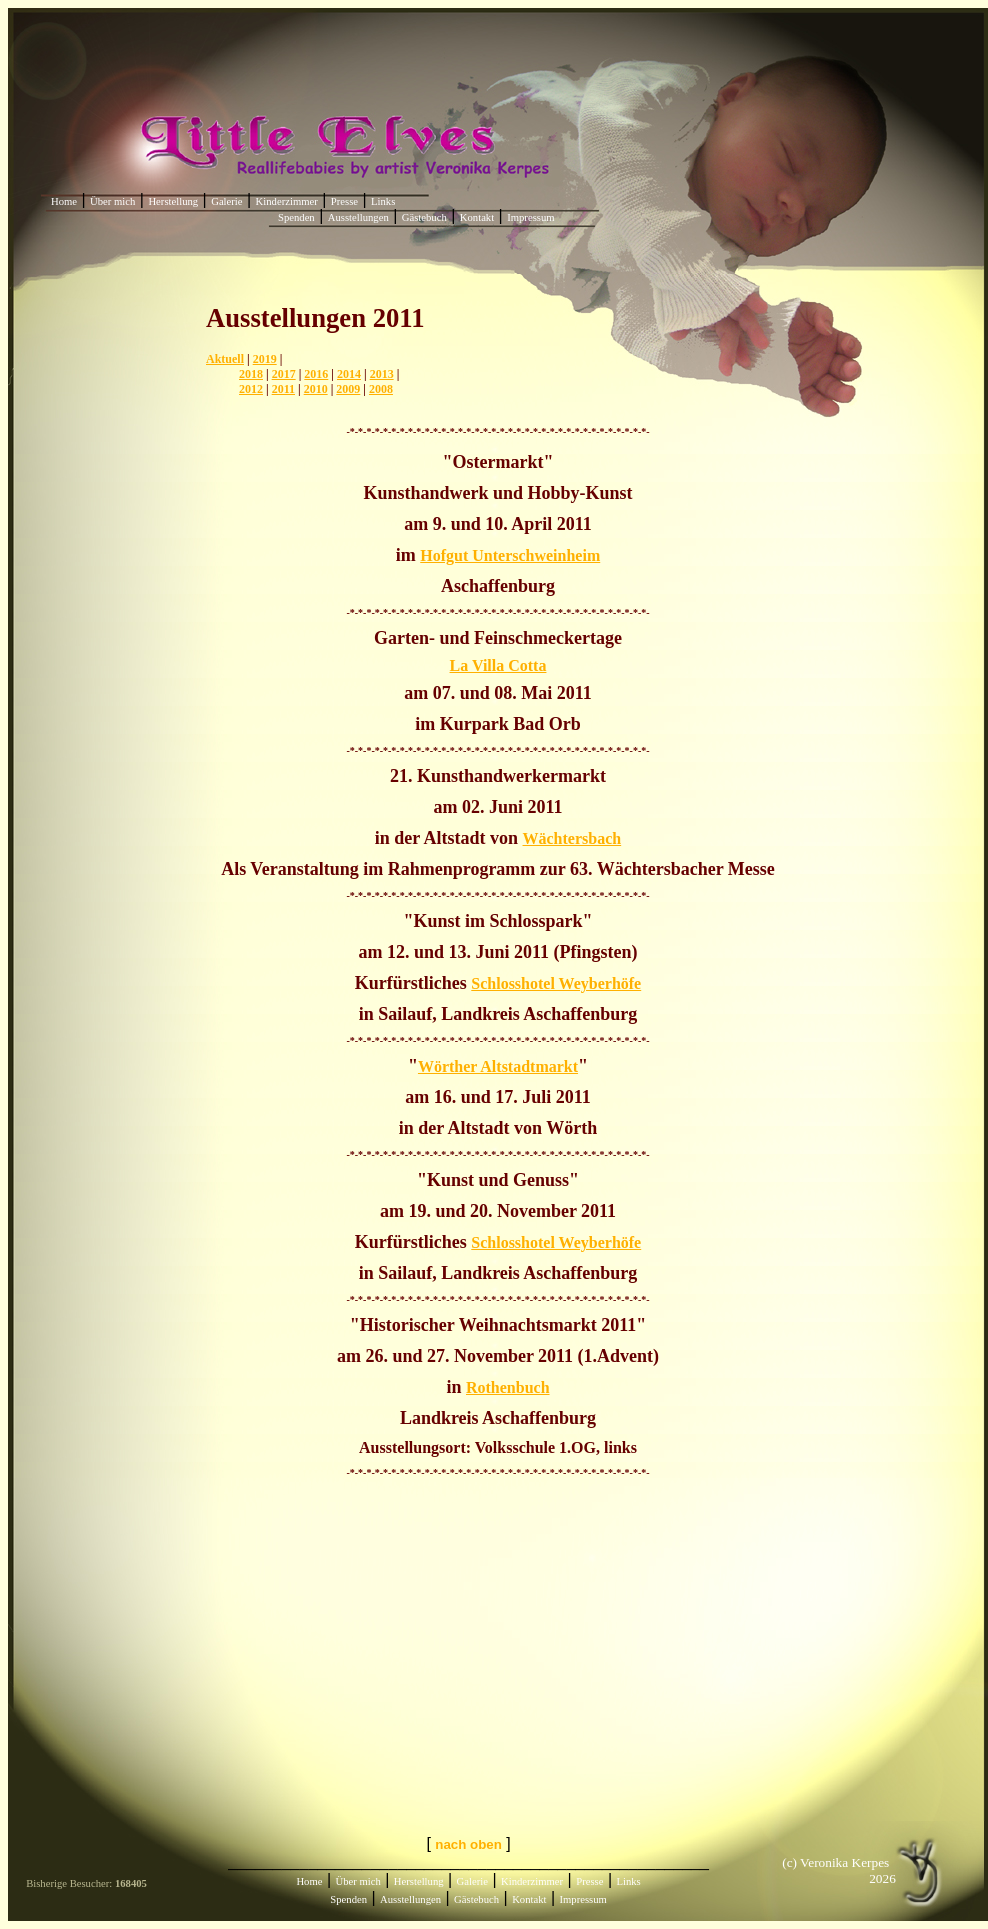 The image size is (988, 1929). What do you see at coordinates (316, 389) in the screenshot?
I see `2010` at bounding box center [316, 389].